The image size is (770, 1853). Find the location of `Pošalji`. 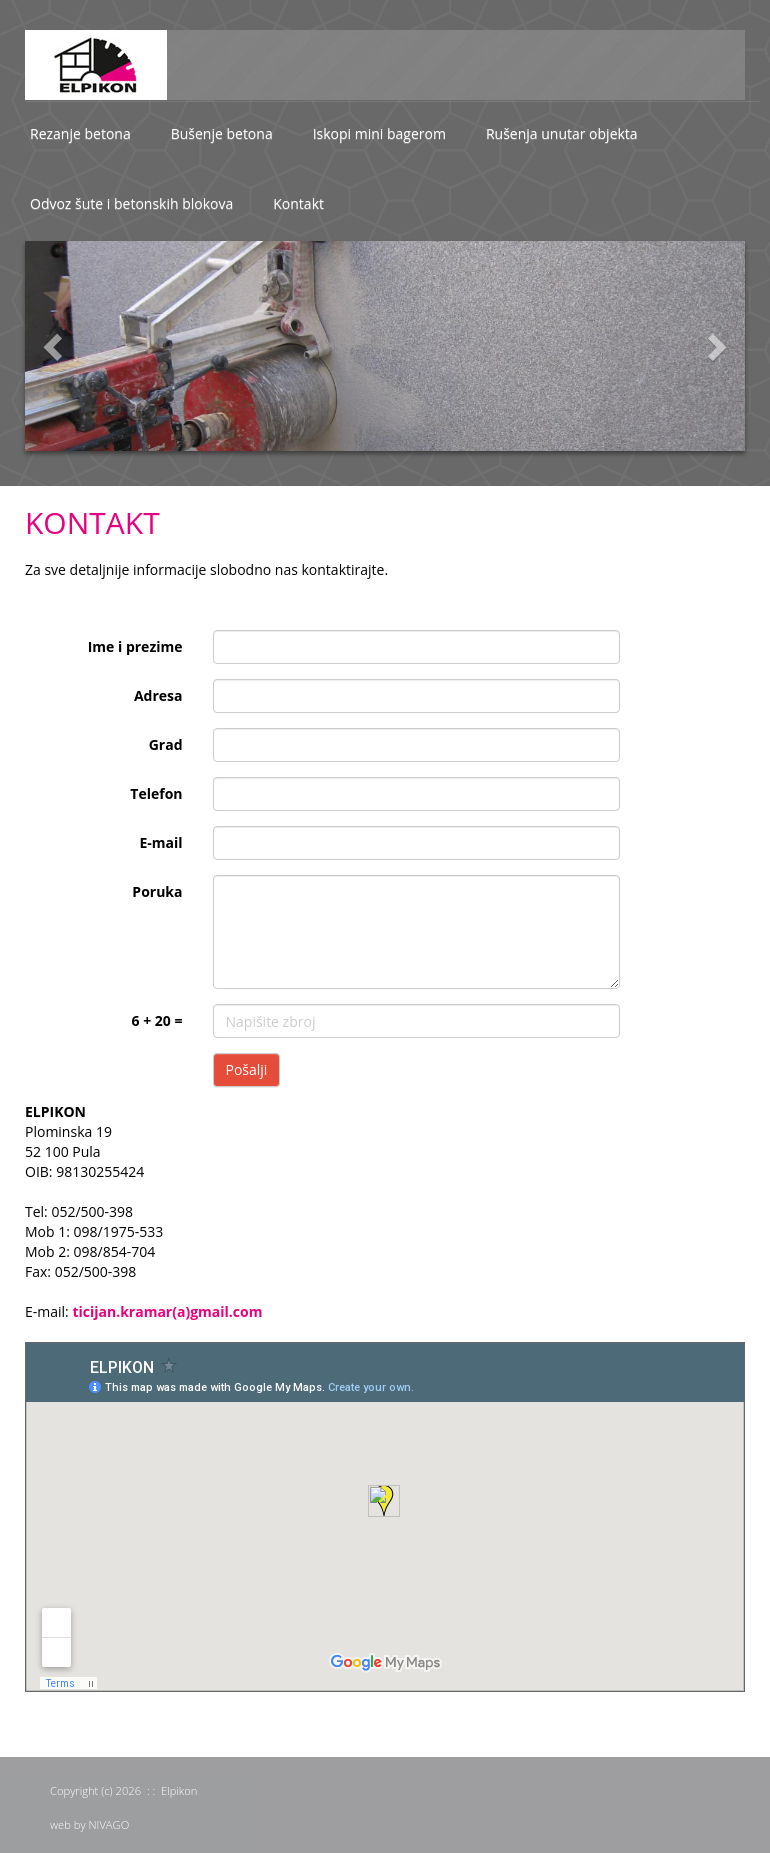

Pošalji is located at coordinates (247, 1069).